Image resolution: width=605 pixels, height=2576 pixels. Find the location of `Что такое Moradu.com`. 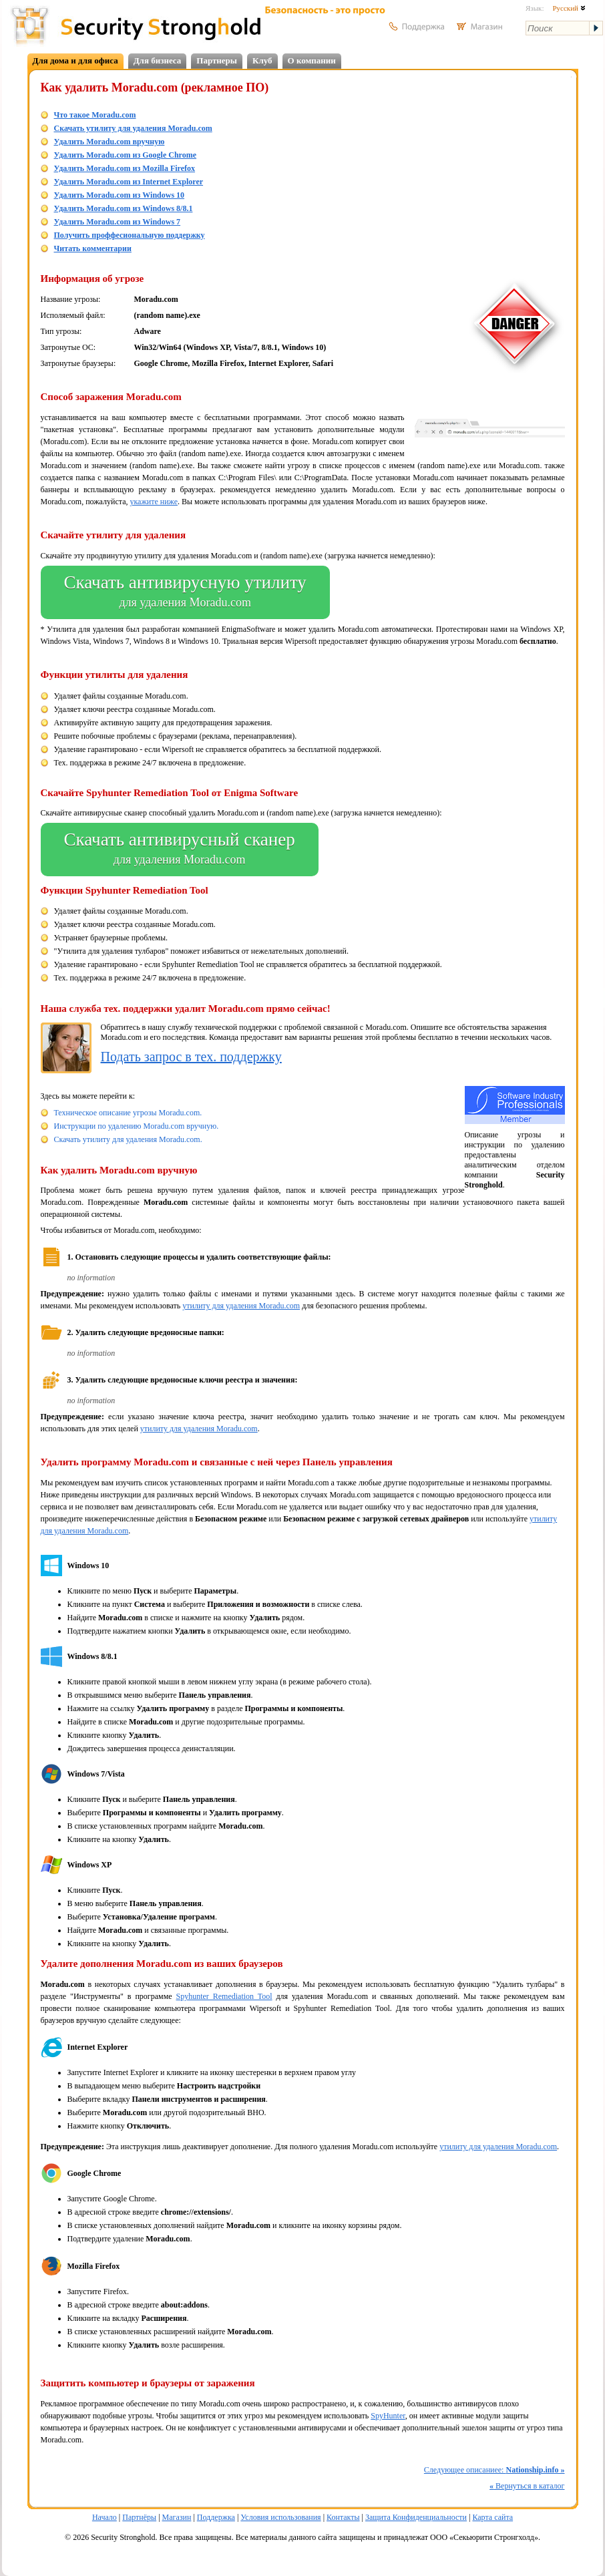

Что такое Moradu.com is located at coordinates (95, 115).